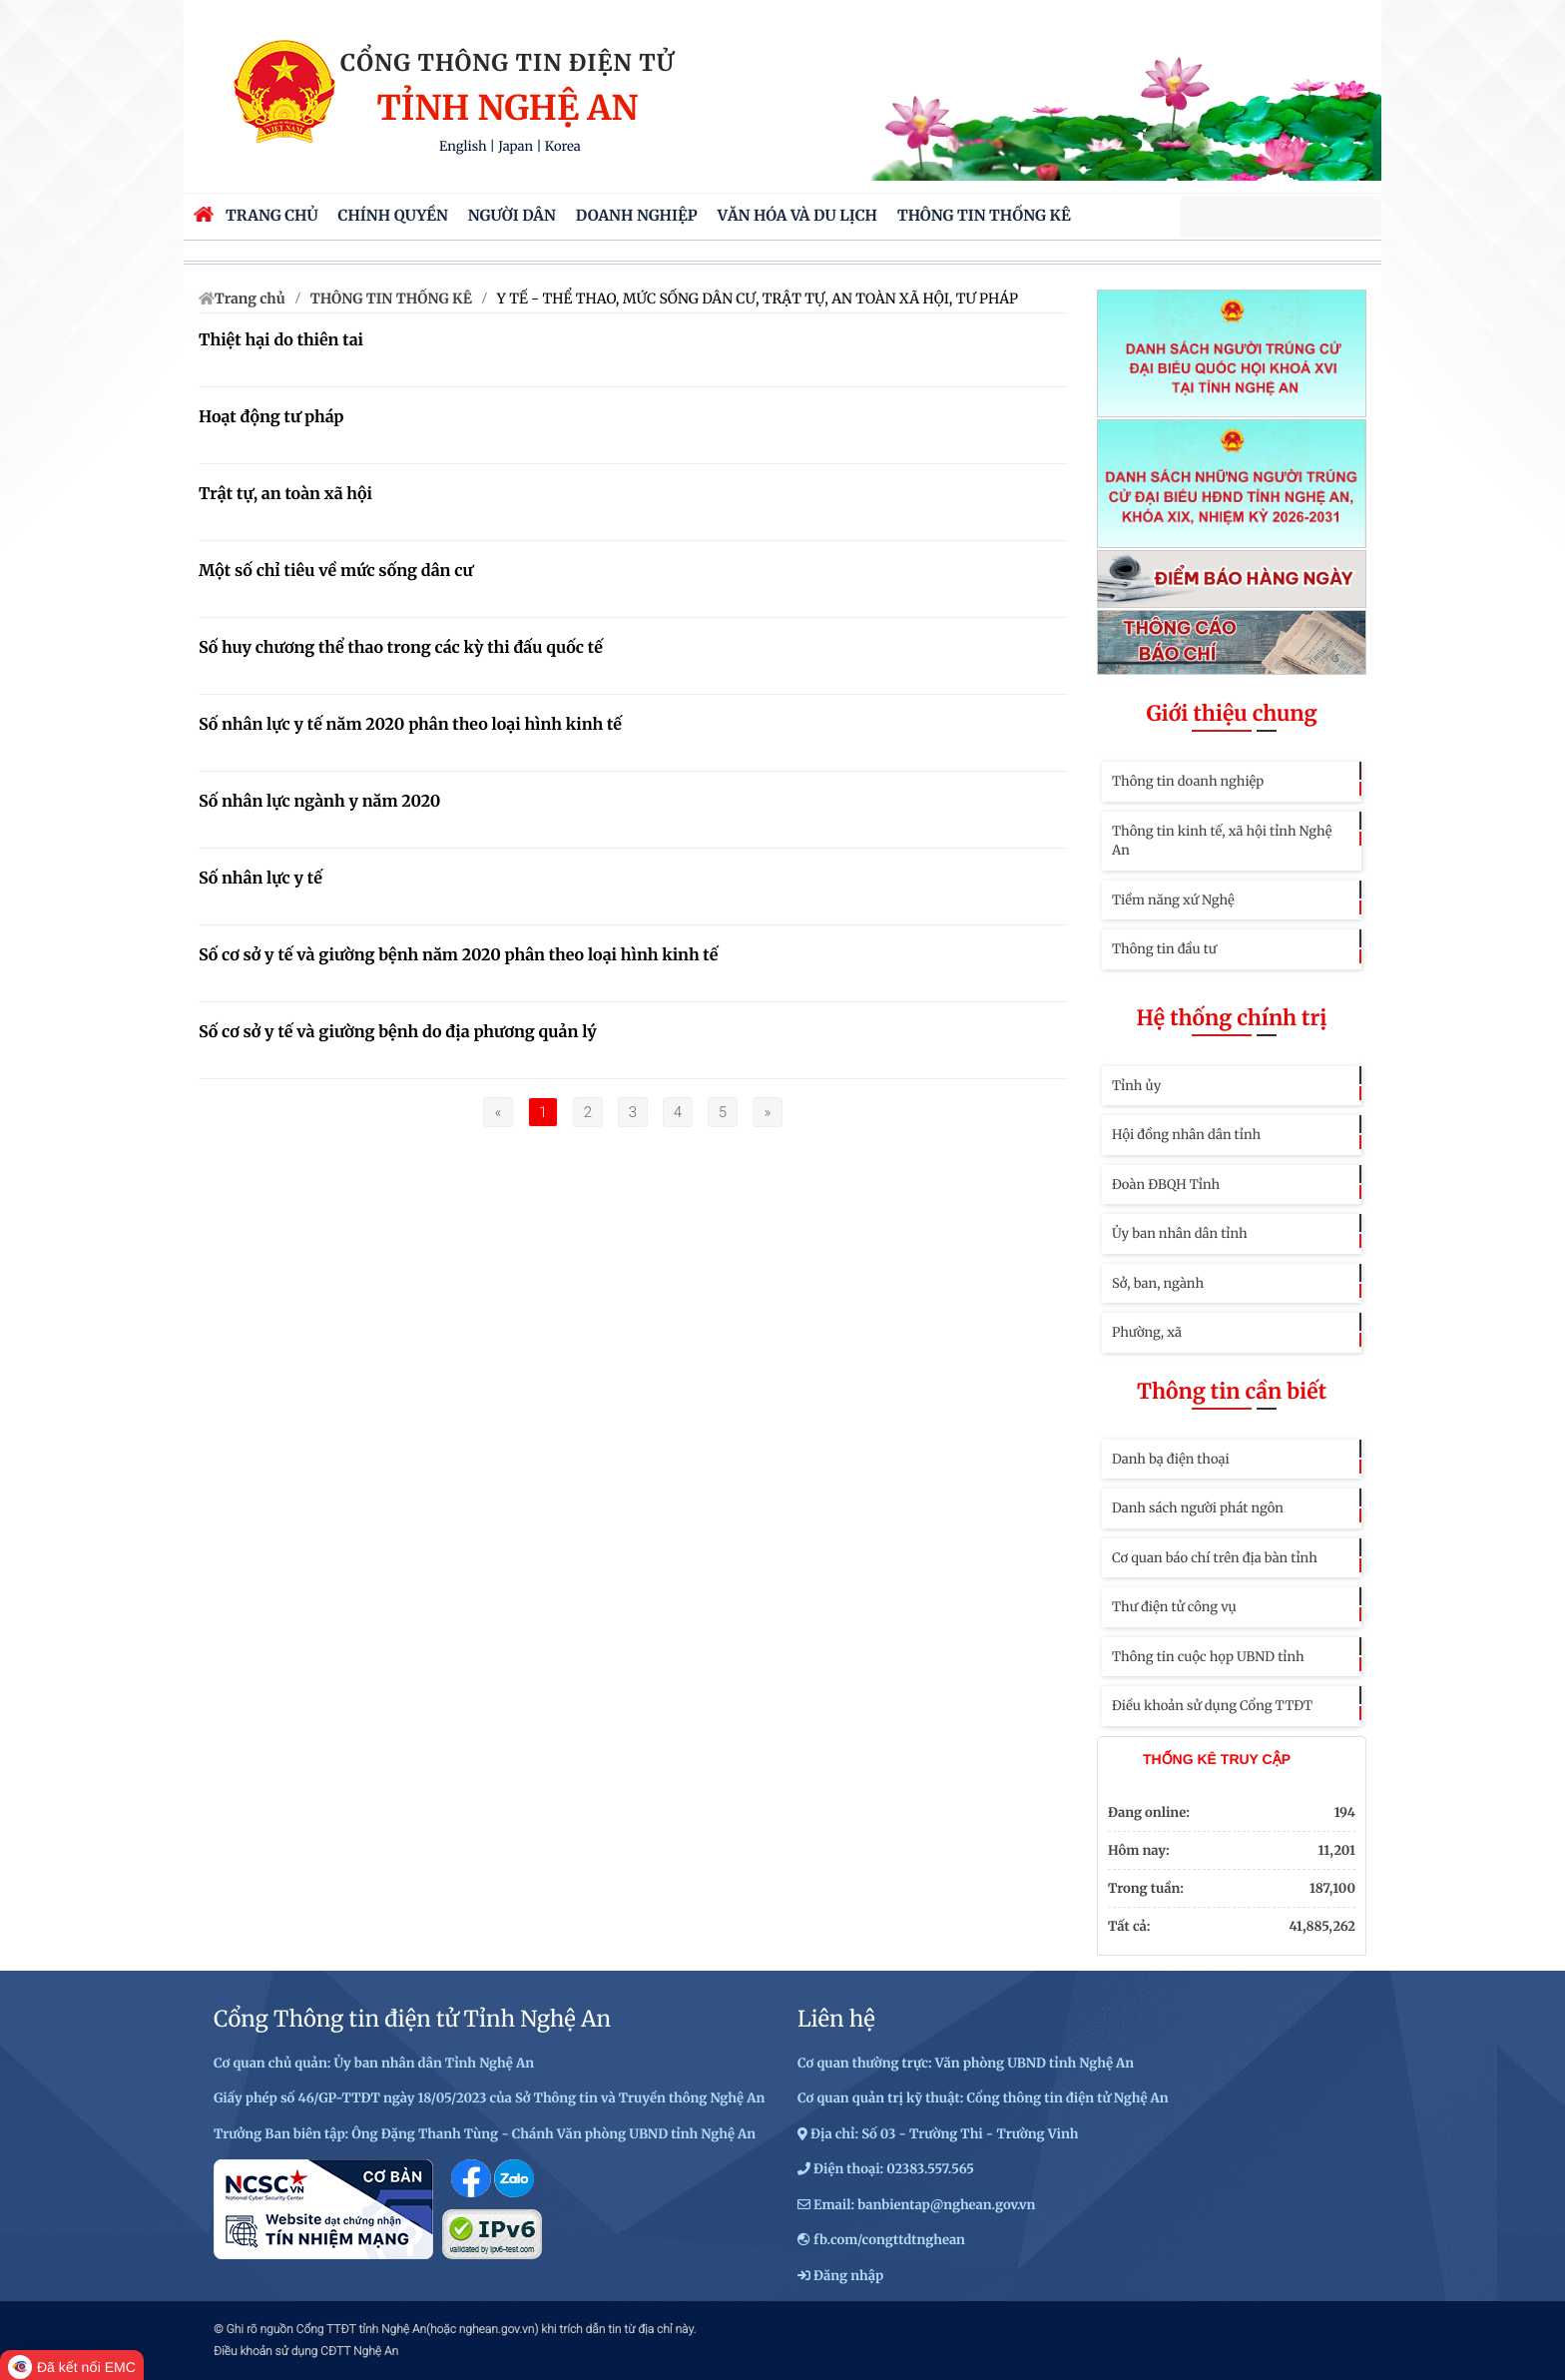 The width and height of the screenshot is (1565, 2380). I want to click on Số cơ sở y tế và giường bệnh do địa phương quản lý, so click(398, 1032).